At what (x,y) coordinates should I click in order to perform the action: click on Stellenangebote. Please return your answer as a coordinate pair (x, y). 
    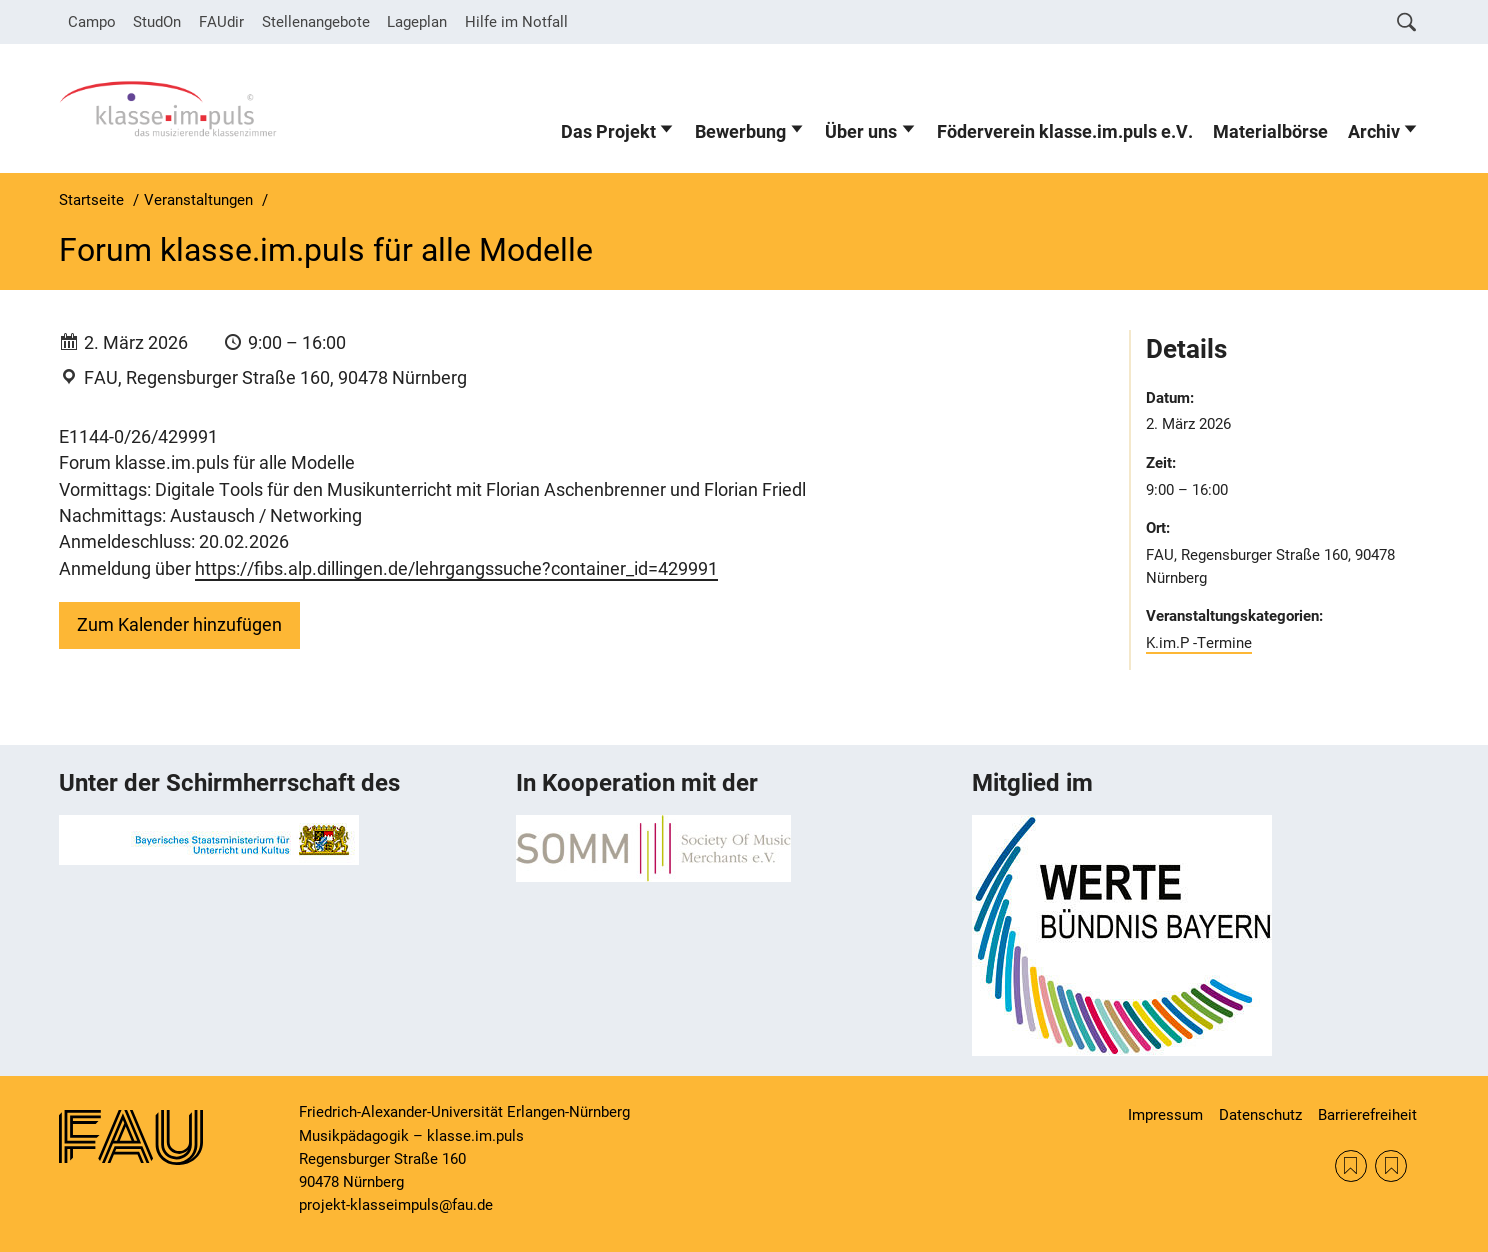
    Looking at the image, I should click on (316, 22).